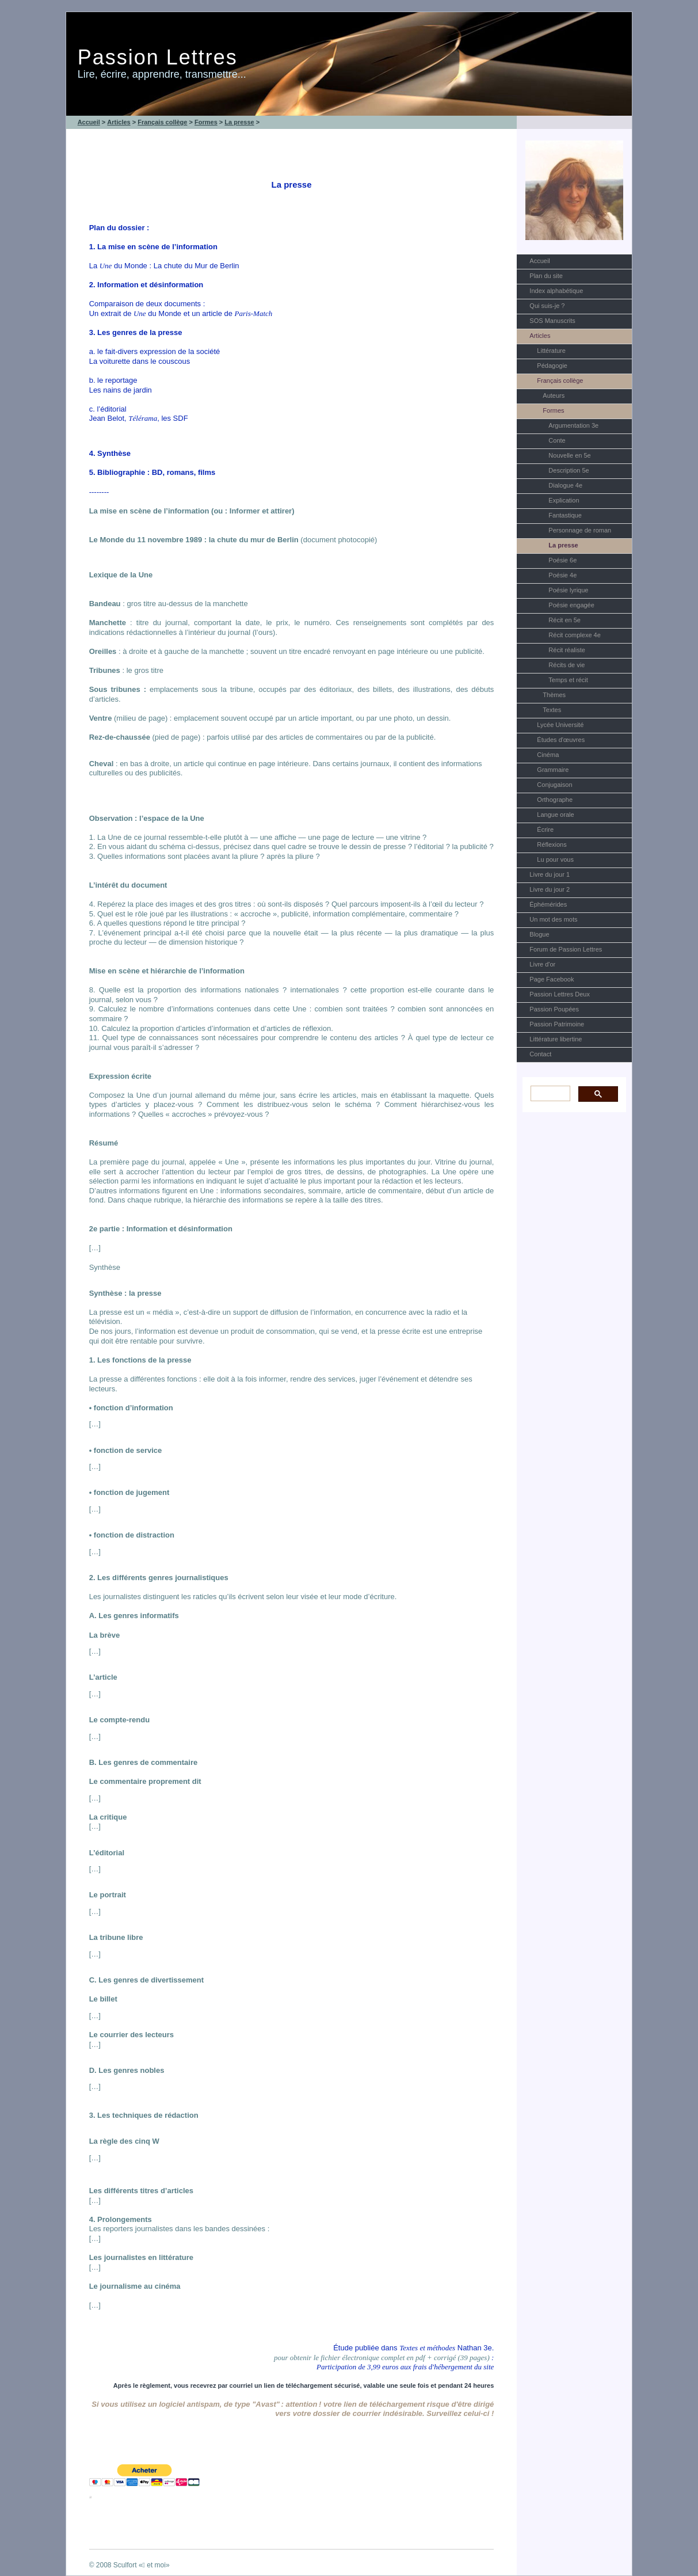 The width and height of the screenshot is (698, 2576). I want to click on Conte, so click(556, 440).